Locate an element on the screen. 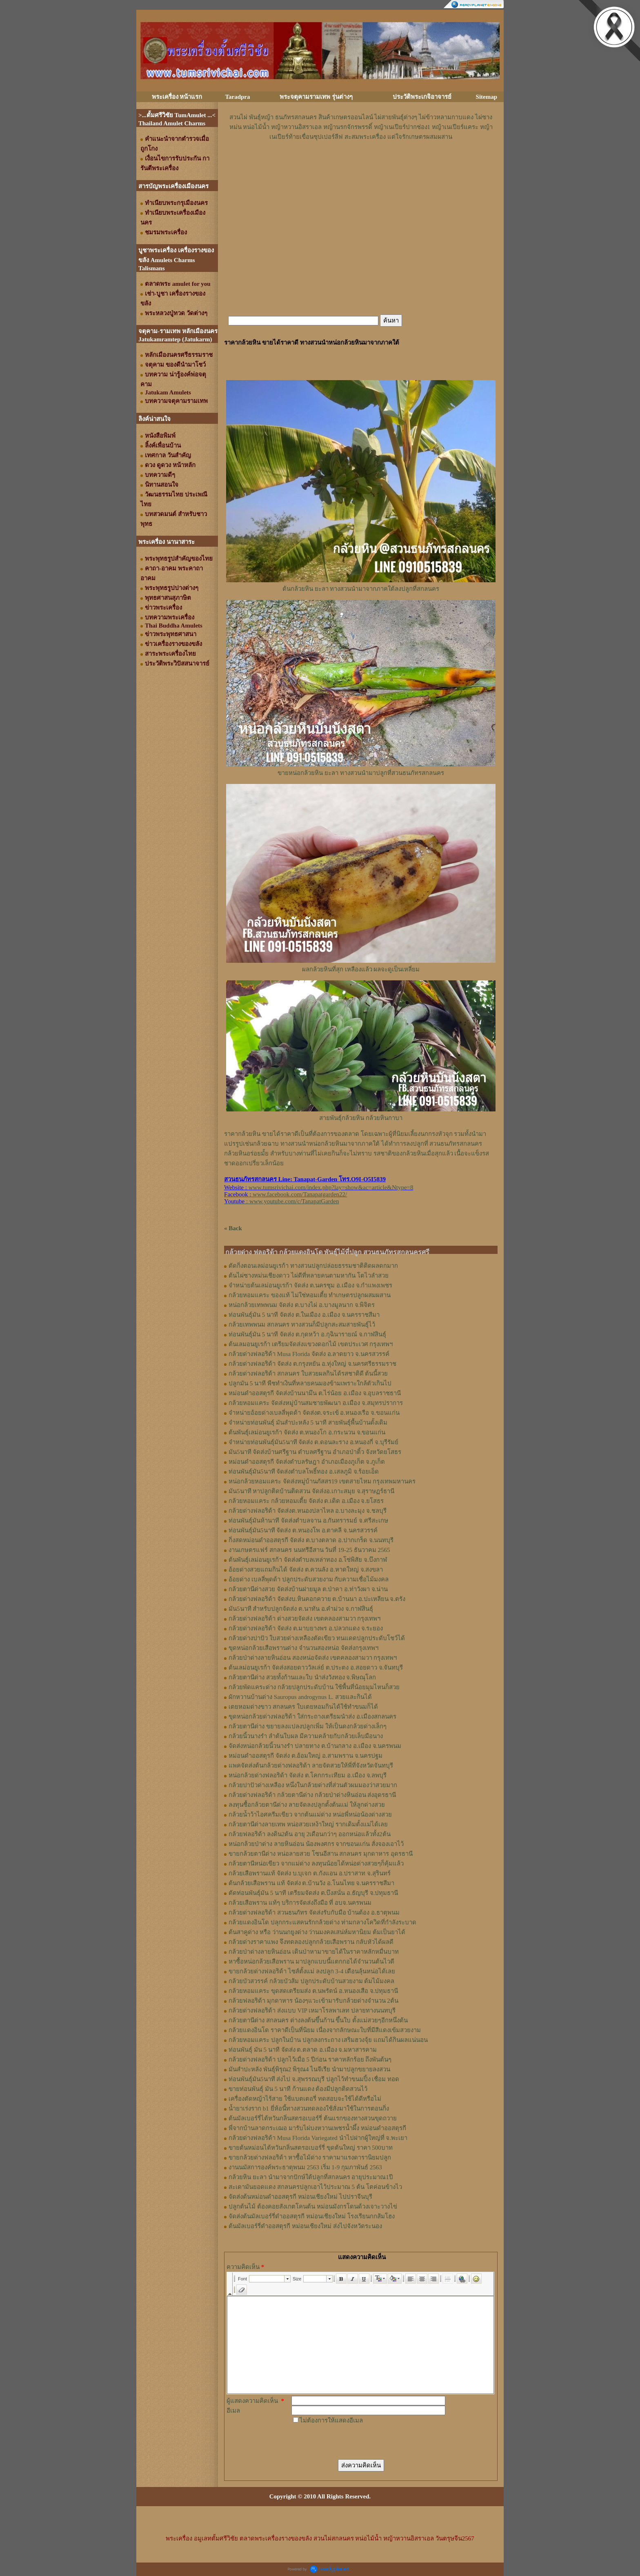  กล้วยบัวสวรรค์ กล้วยบัวส้ม ปลูกประดับบ้านสวยงาม ต้มไม้มงคล is located at coordinates (311, 1981).